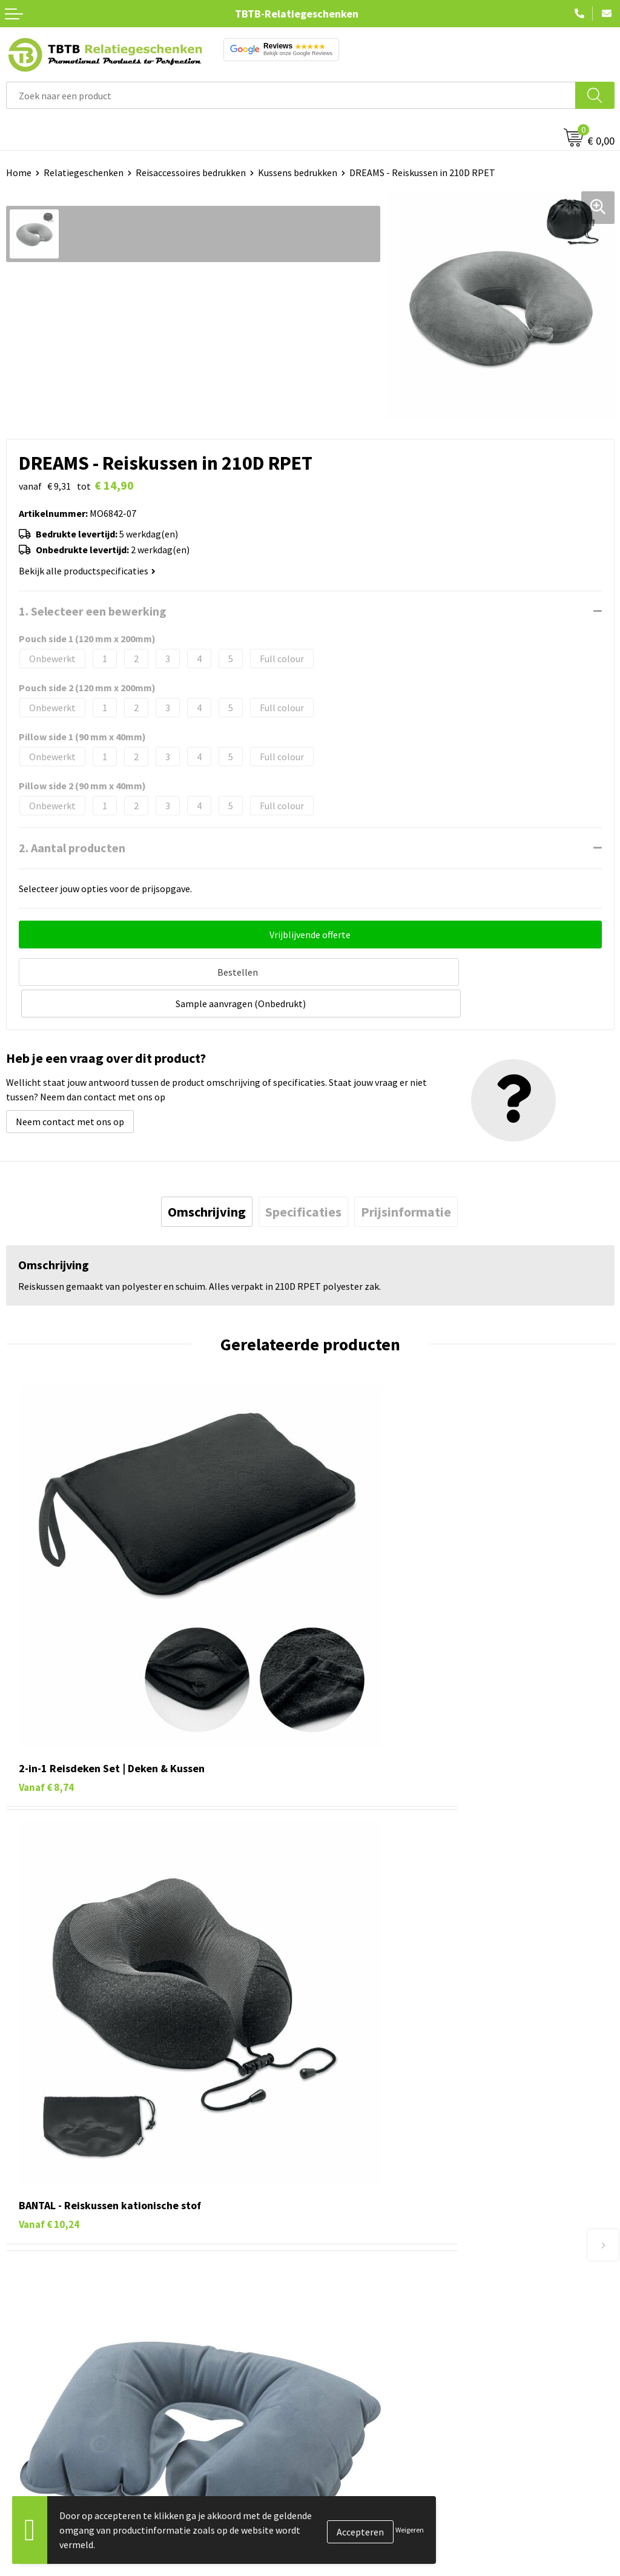  What do you see at coordinates (67, 2463) in the screenshot?
I see `Duurzame relatiegeschenken` at bounding box center [67, 2463].